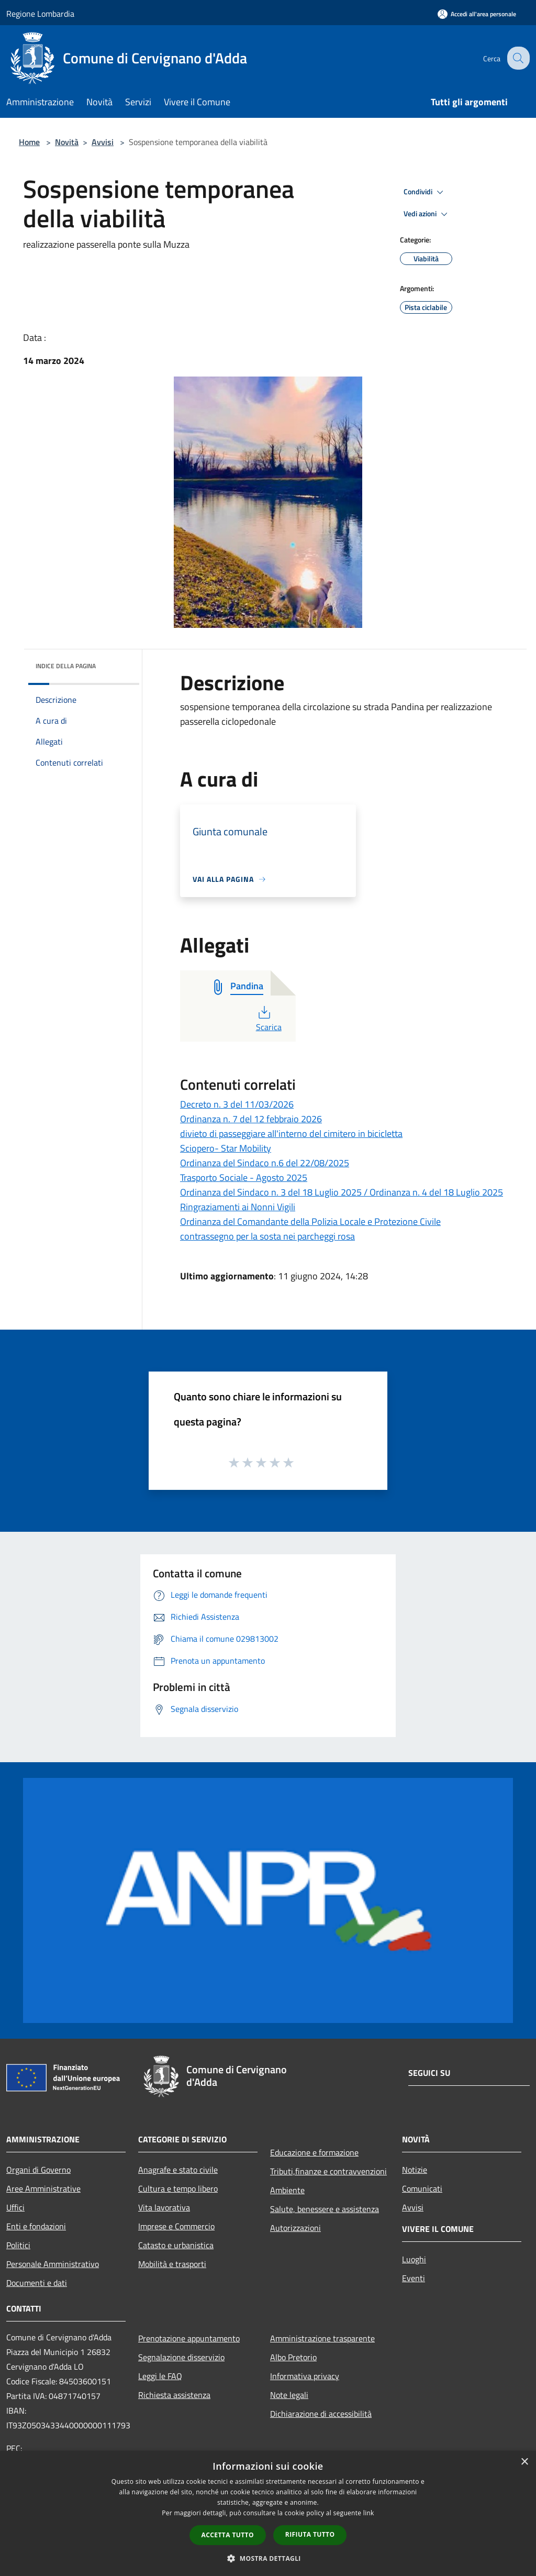 This screenshot has height=2576, width=536. Describe the element at coordinates (328, 2171) in the screenshot. I see `Tributi,finanze e contravvenzioni` at that location.